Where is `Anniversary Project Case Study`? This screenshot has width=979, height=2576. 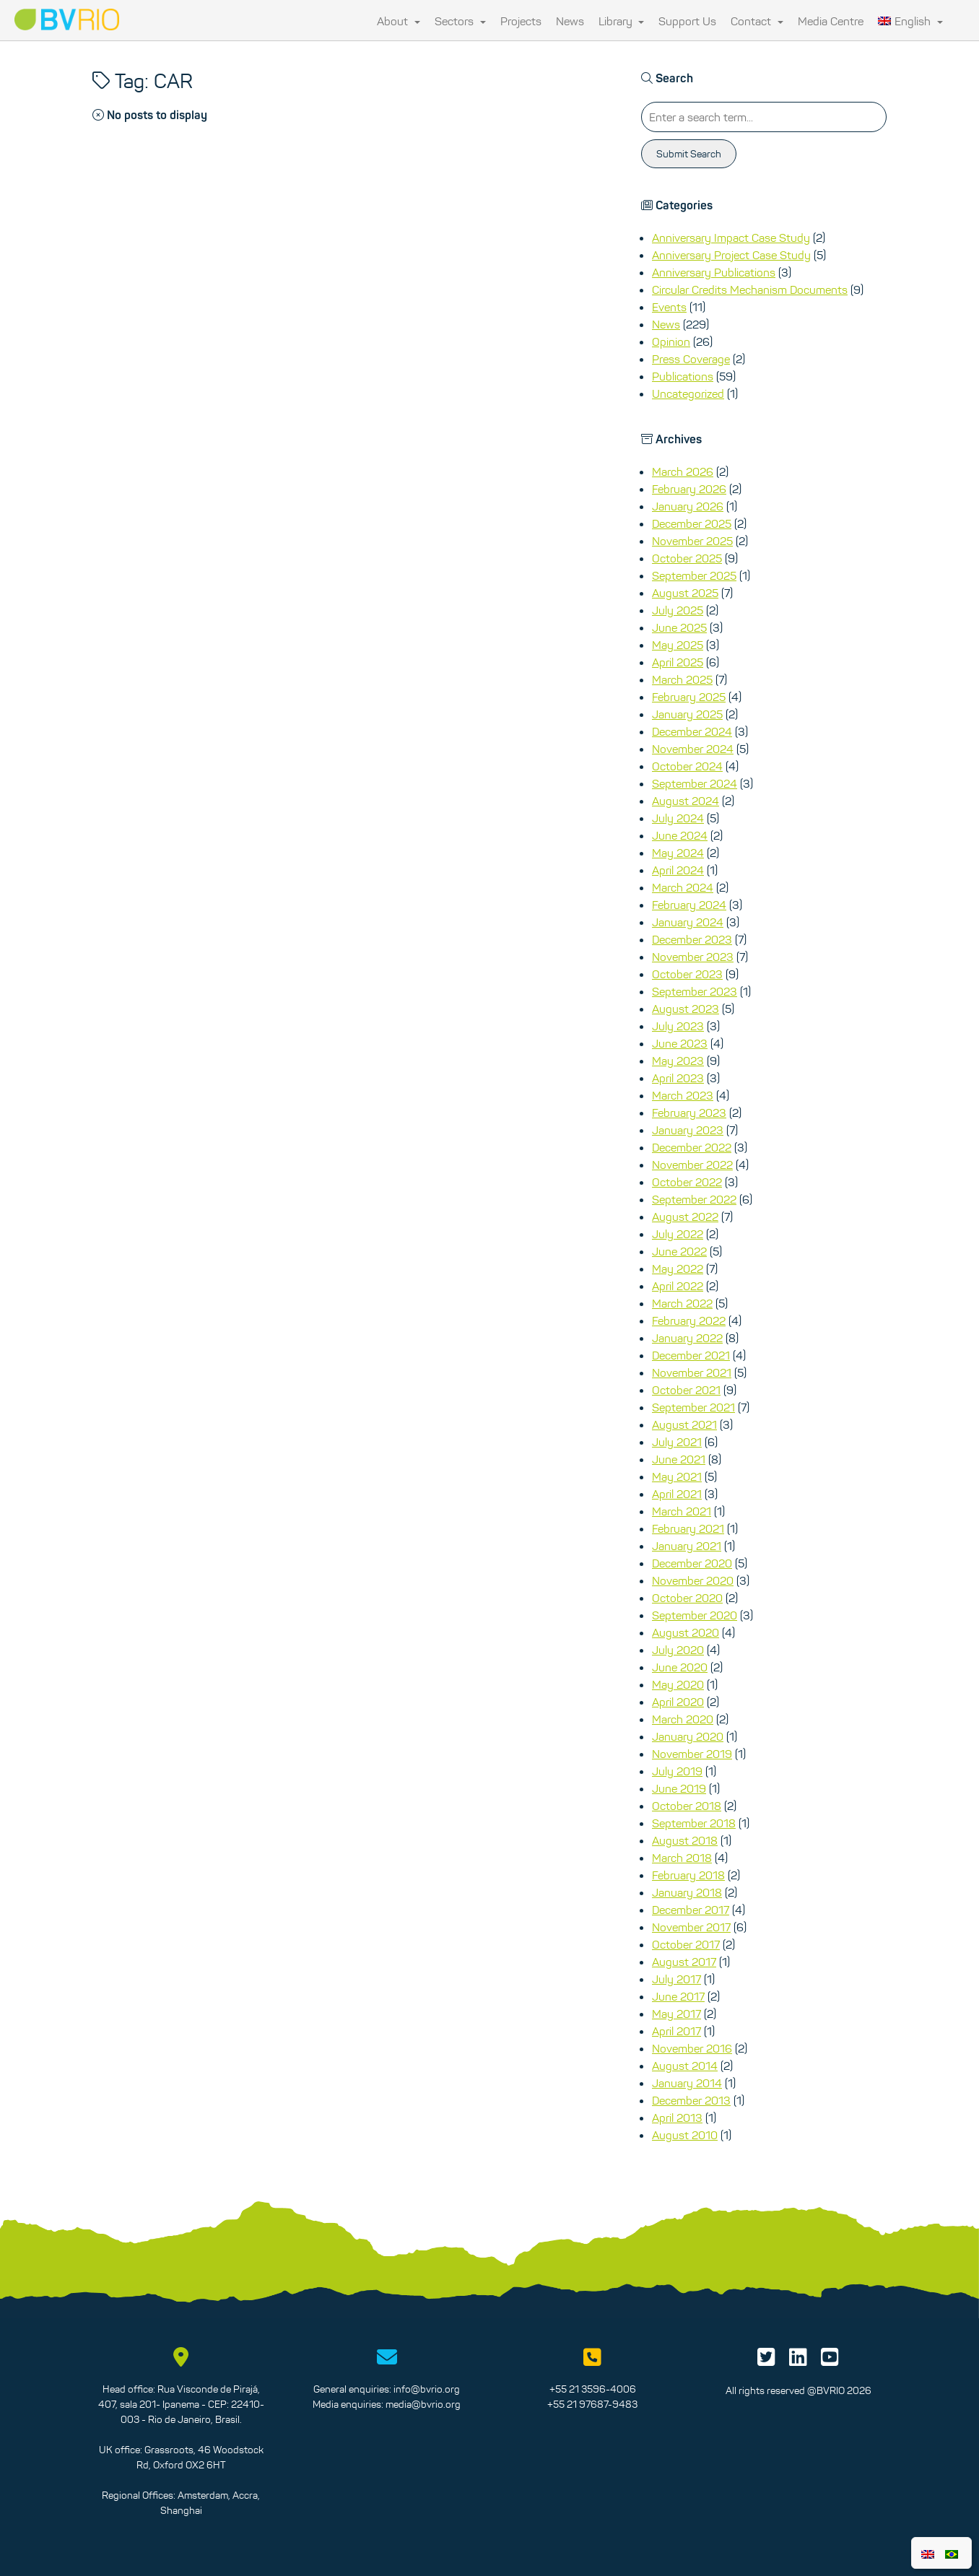
Anniversary Project Case Study is located at coordinates (731, 255).